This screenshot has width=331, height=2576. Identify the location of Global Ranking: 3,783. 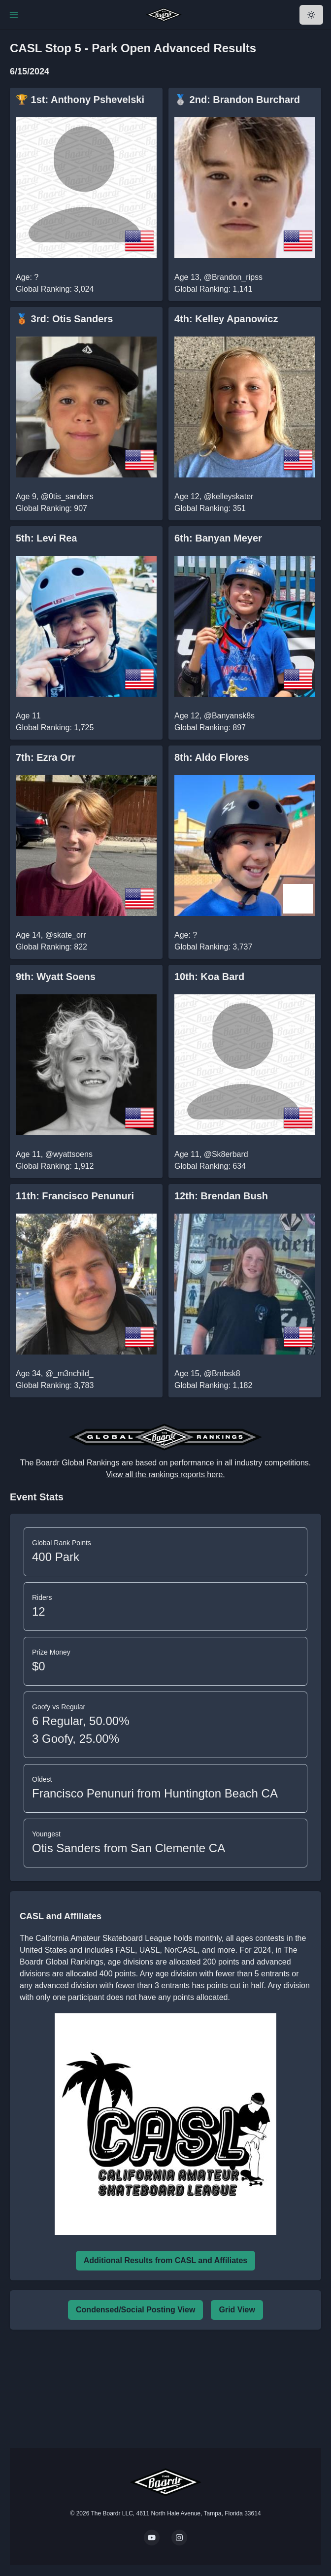
(55, 1385).